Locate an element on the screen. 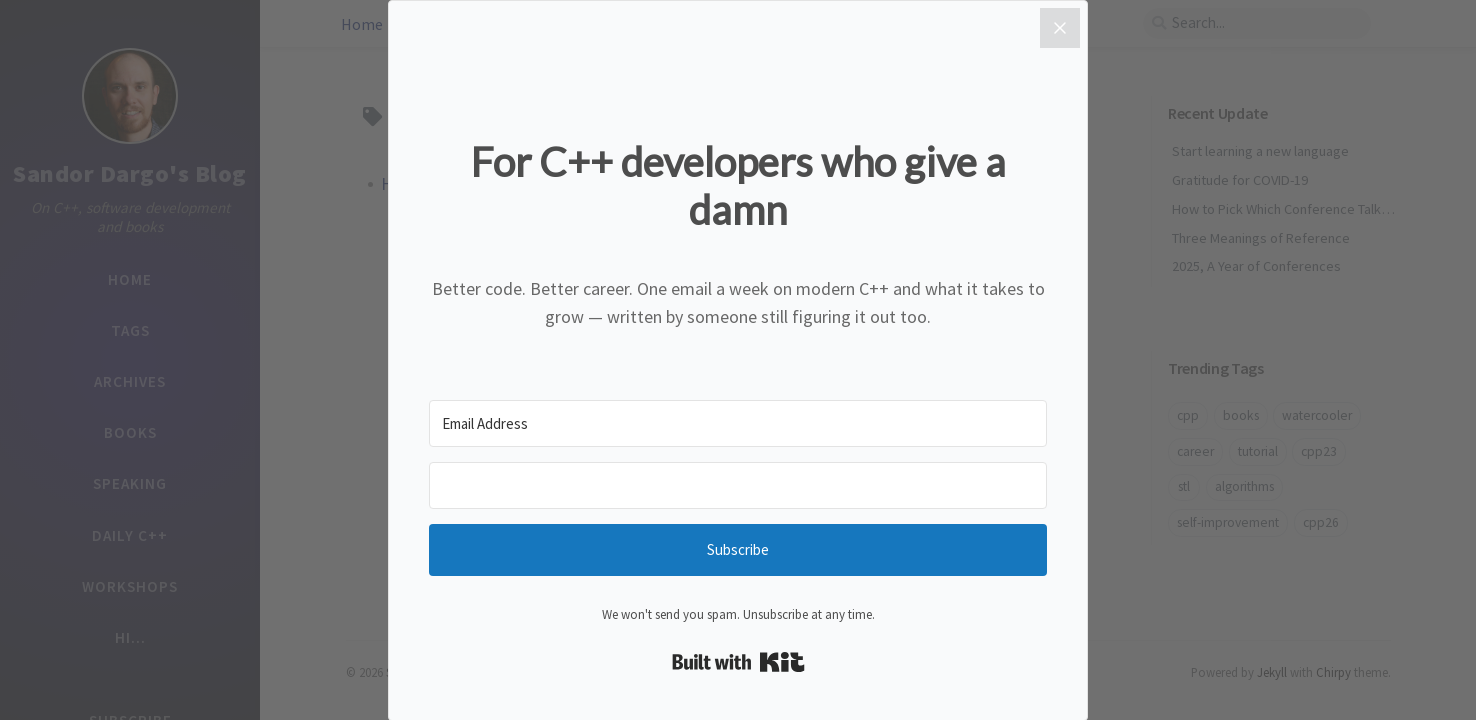 This screenshot has height=720, width=1476. [Email Address] is located at coordinates (738, 423).